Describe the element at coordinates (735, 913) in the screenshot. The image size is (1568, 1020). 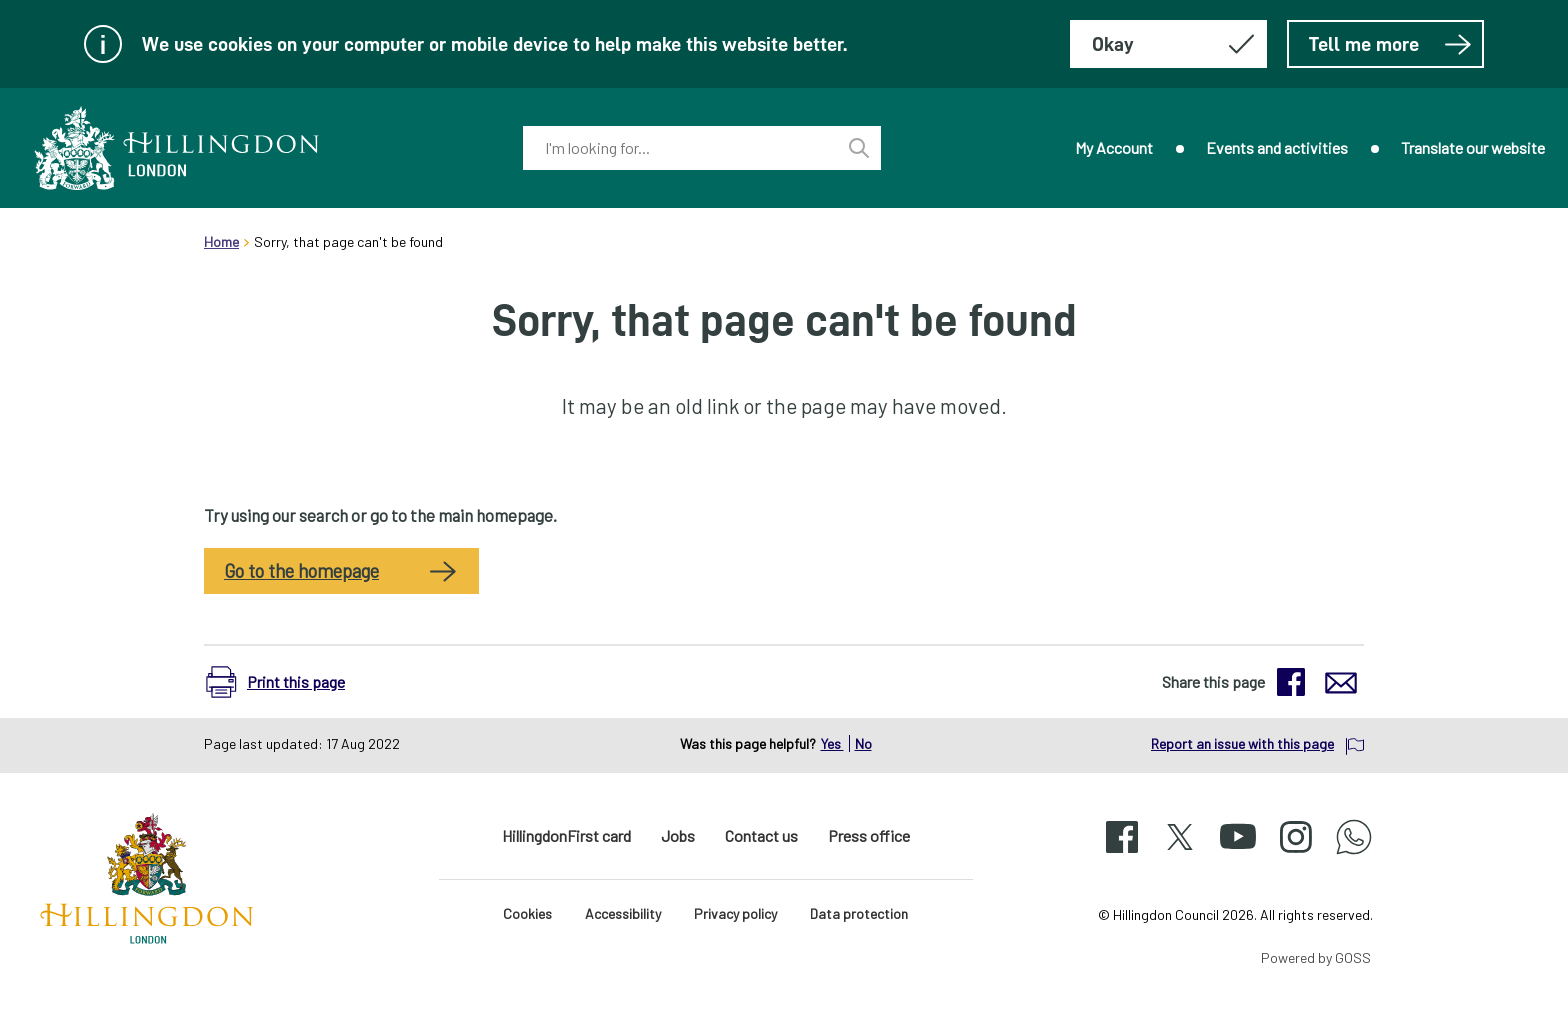
I see `Privacy policy` at that location.